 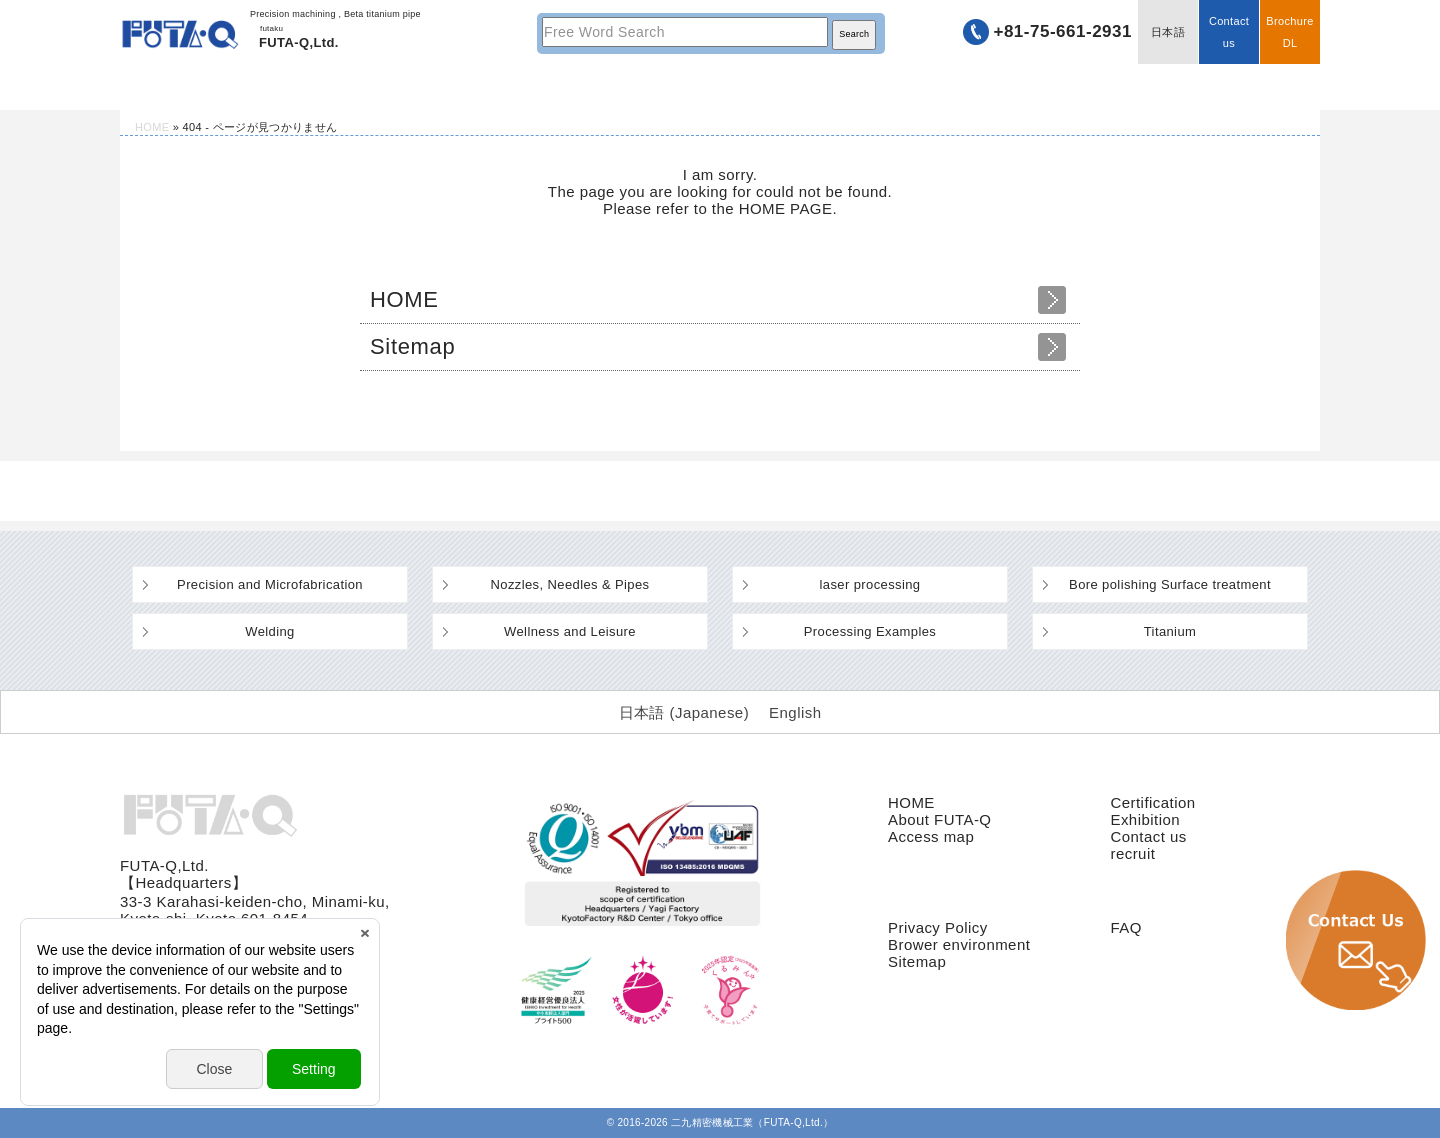 I want to click on HOME, so click(x=240, y=87).